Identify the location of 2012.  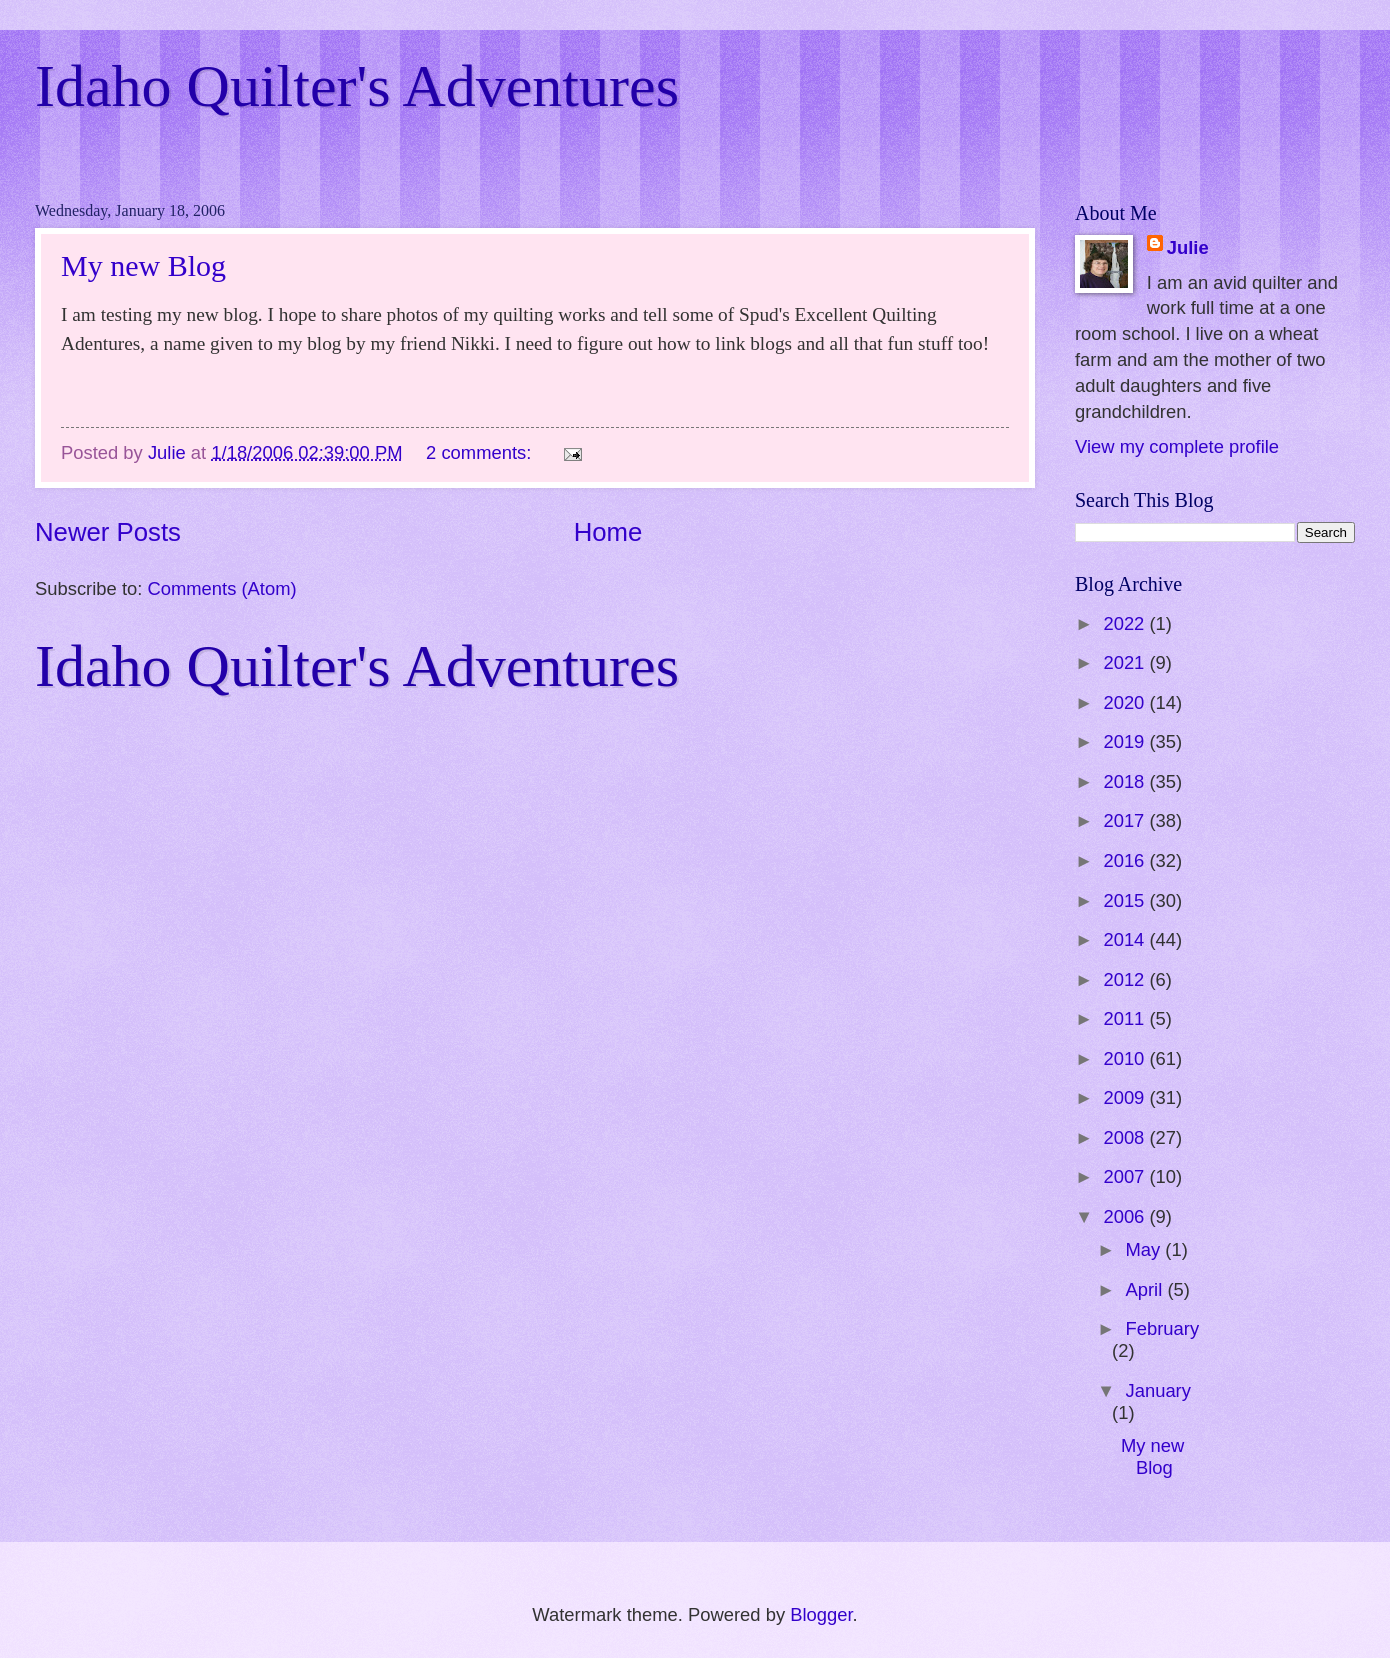
(1126, 979).